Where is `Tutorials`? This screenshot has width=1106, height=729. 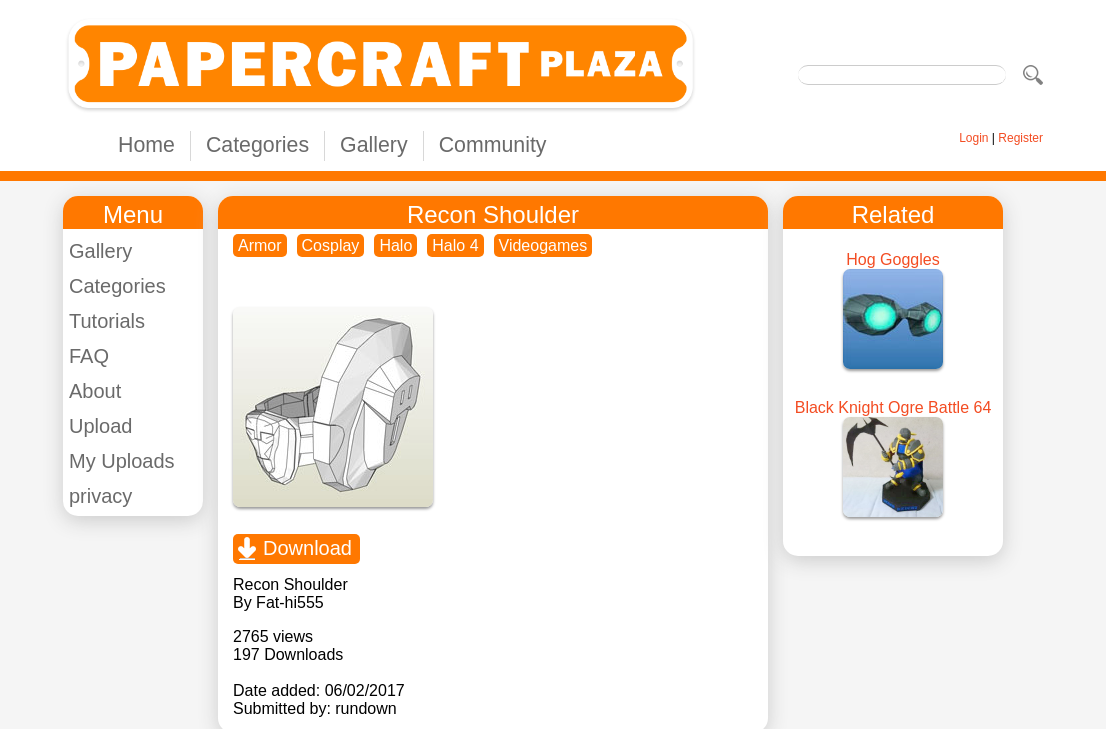 Tutorials is located at coordinates (107, 321).